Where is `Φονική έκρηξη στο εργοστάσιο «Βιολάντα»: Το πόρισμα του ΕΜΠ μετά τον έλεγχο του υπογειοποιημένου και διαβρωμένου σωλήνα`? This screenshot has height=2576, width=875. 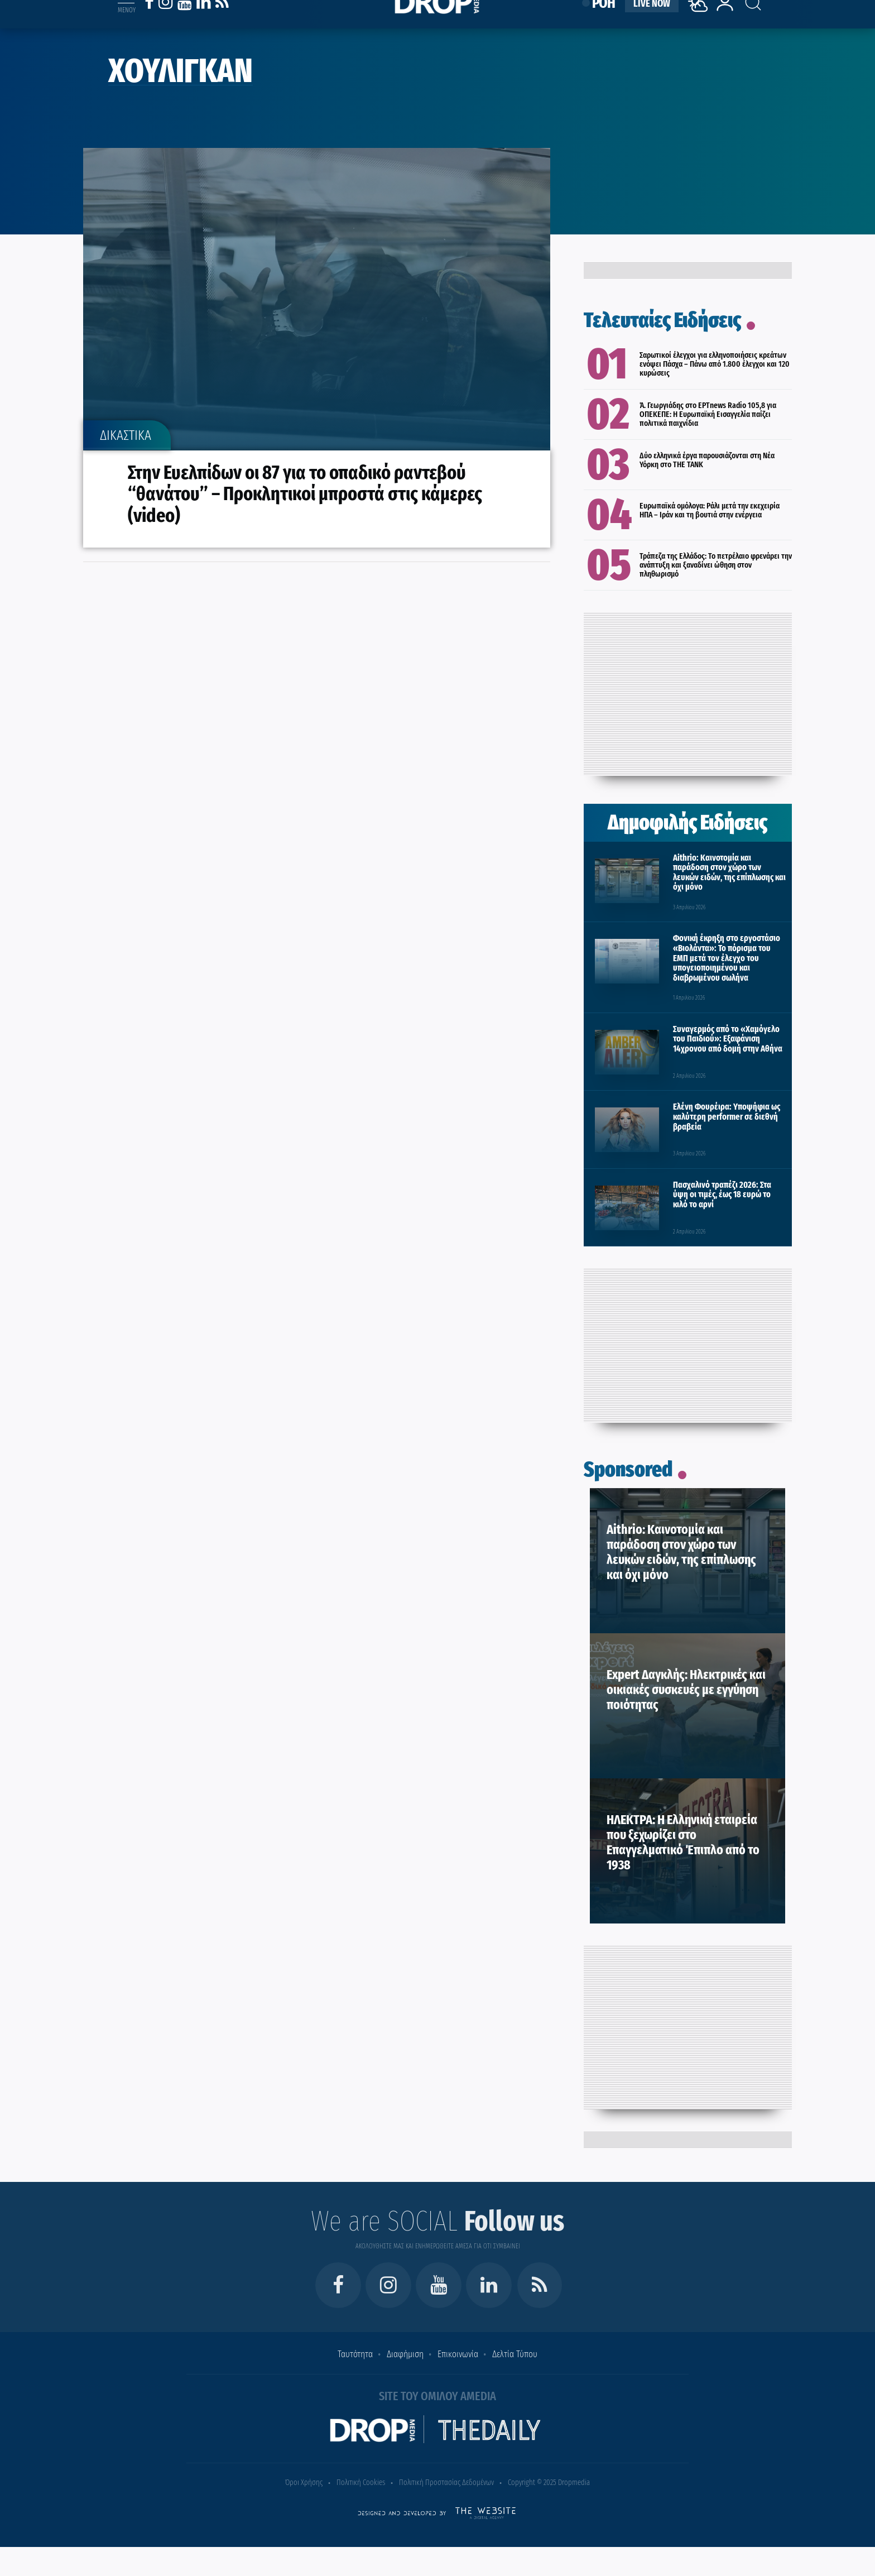
Φονική έκρηξη στο εργοστάσιο «Βιολάντα»: Το πόρισμα του ΕΜΠ μετά τον έλεγχο του υπογειοποιημένου και διαβρωμένου σωλήνα is located at coordinates (726, 957).